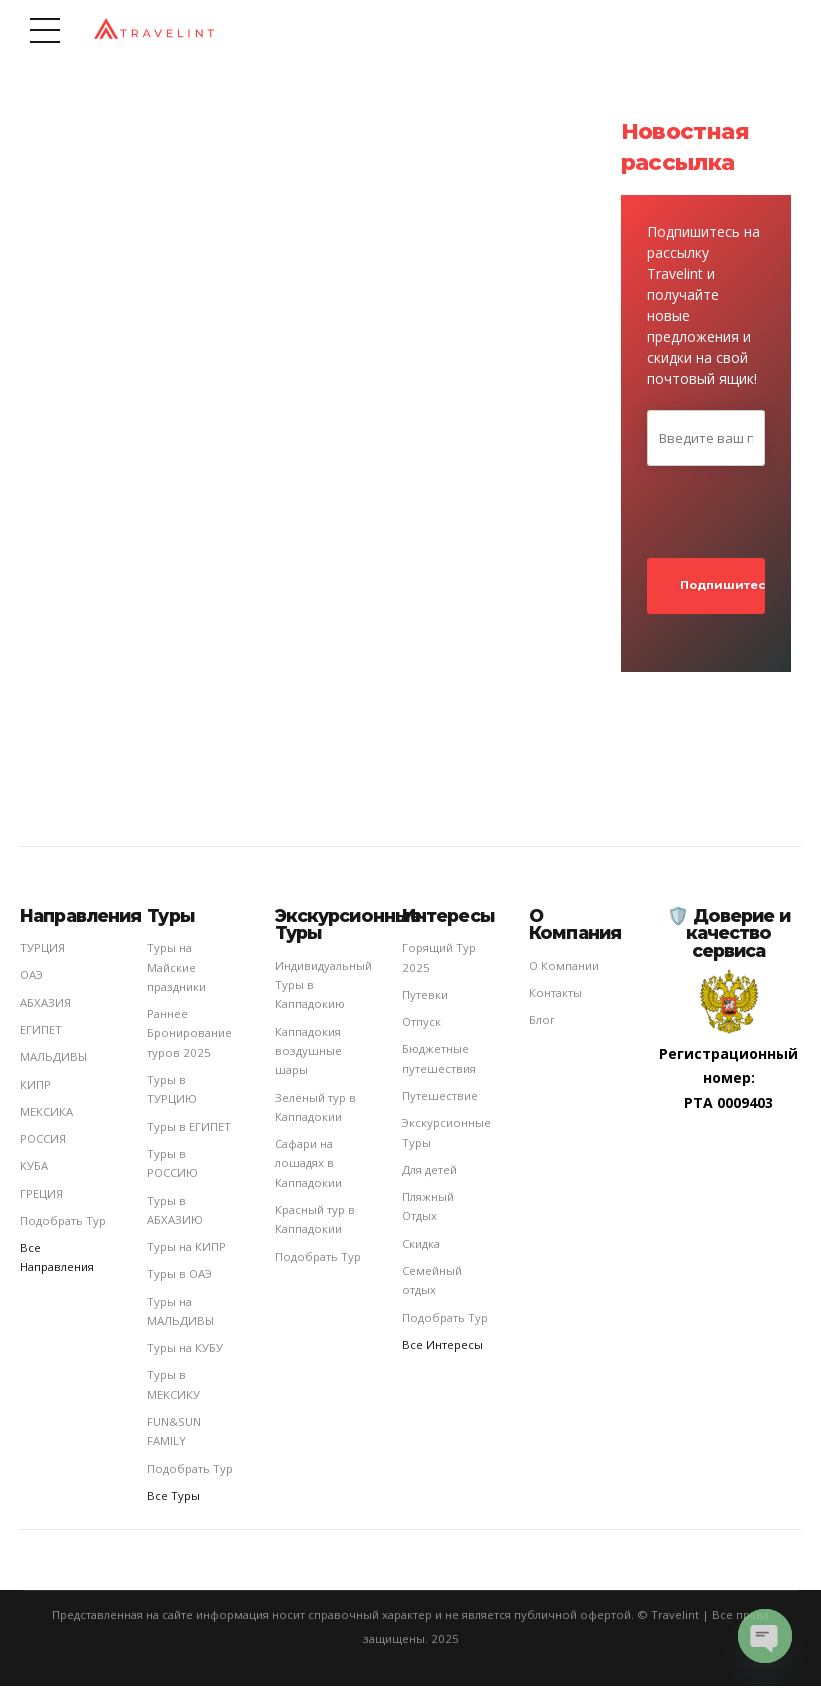  Describe the element at coordinates (446, 1135) in the screenshot. I see `Экскурсионные Туры` at that location.